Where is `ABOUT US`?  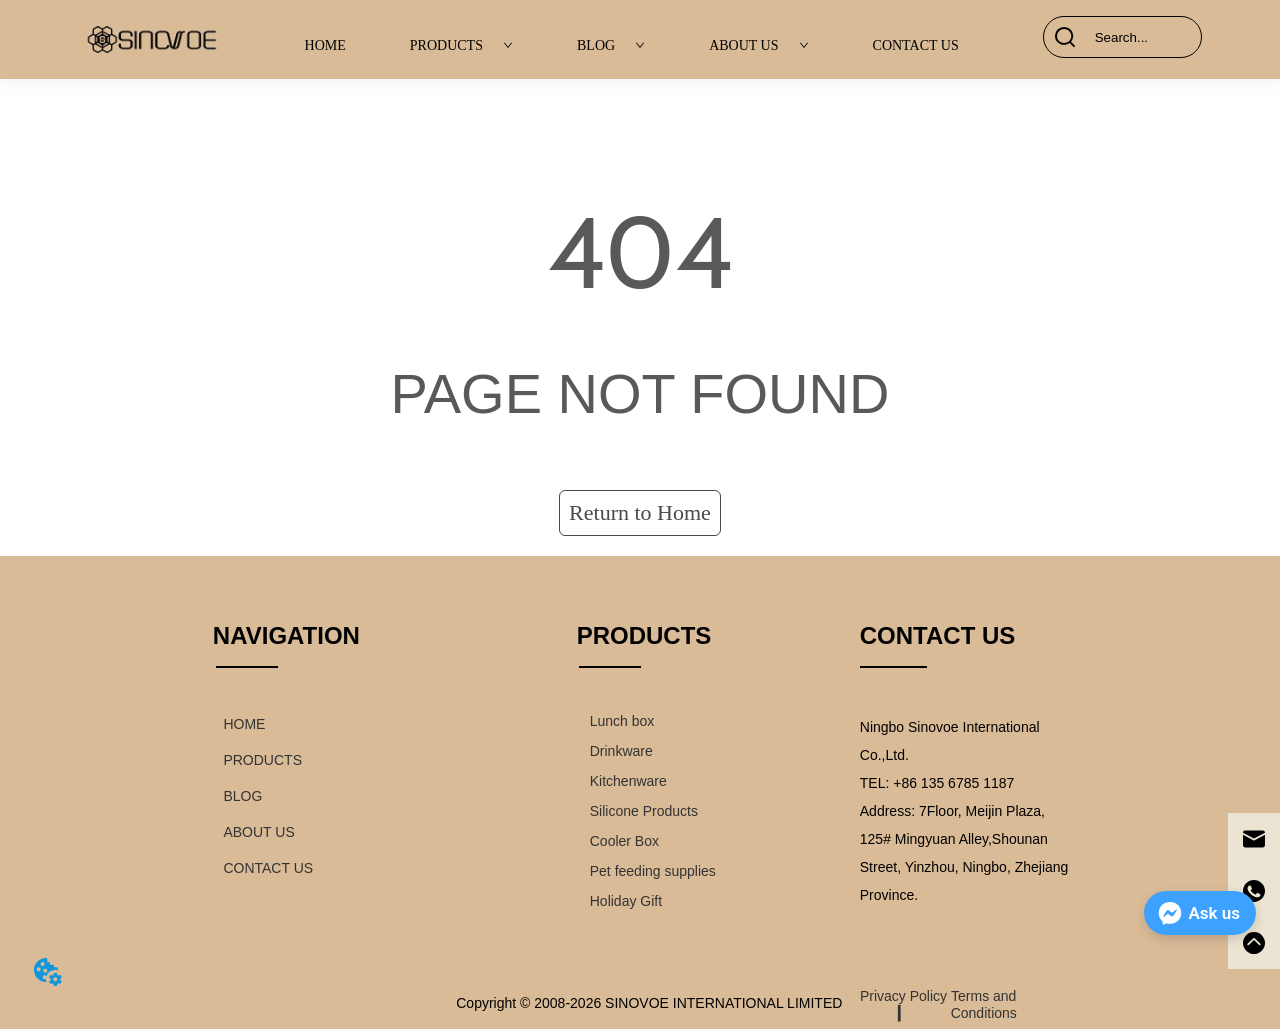
ABOUT US is located at coordinates (758, 45).